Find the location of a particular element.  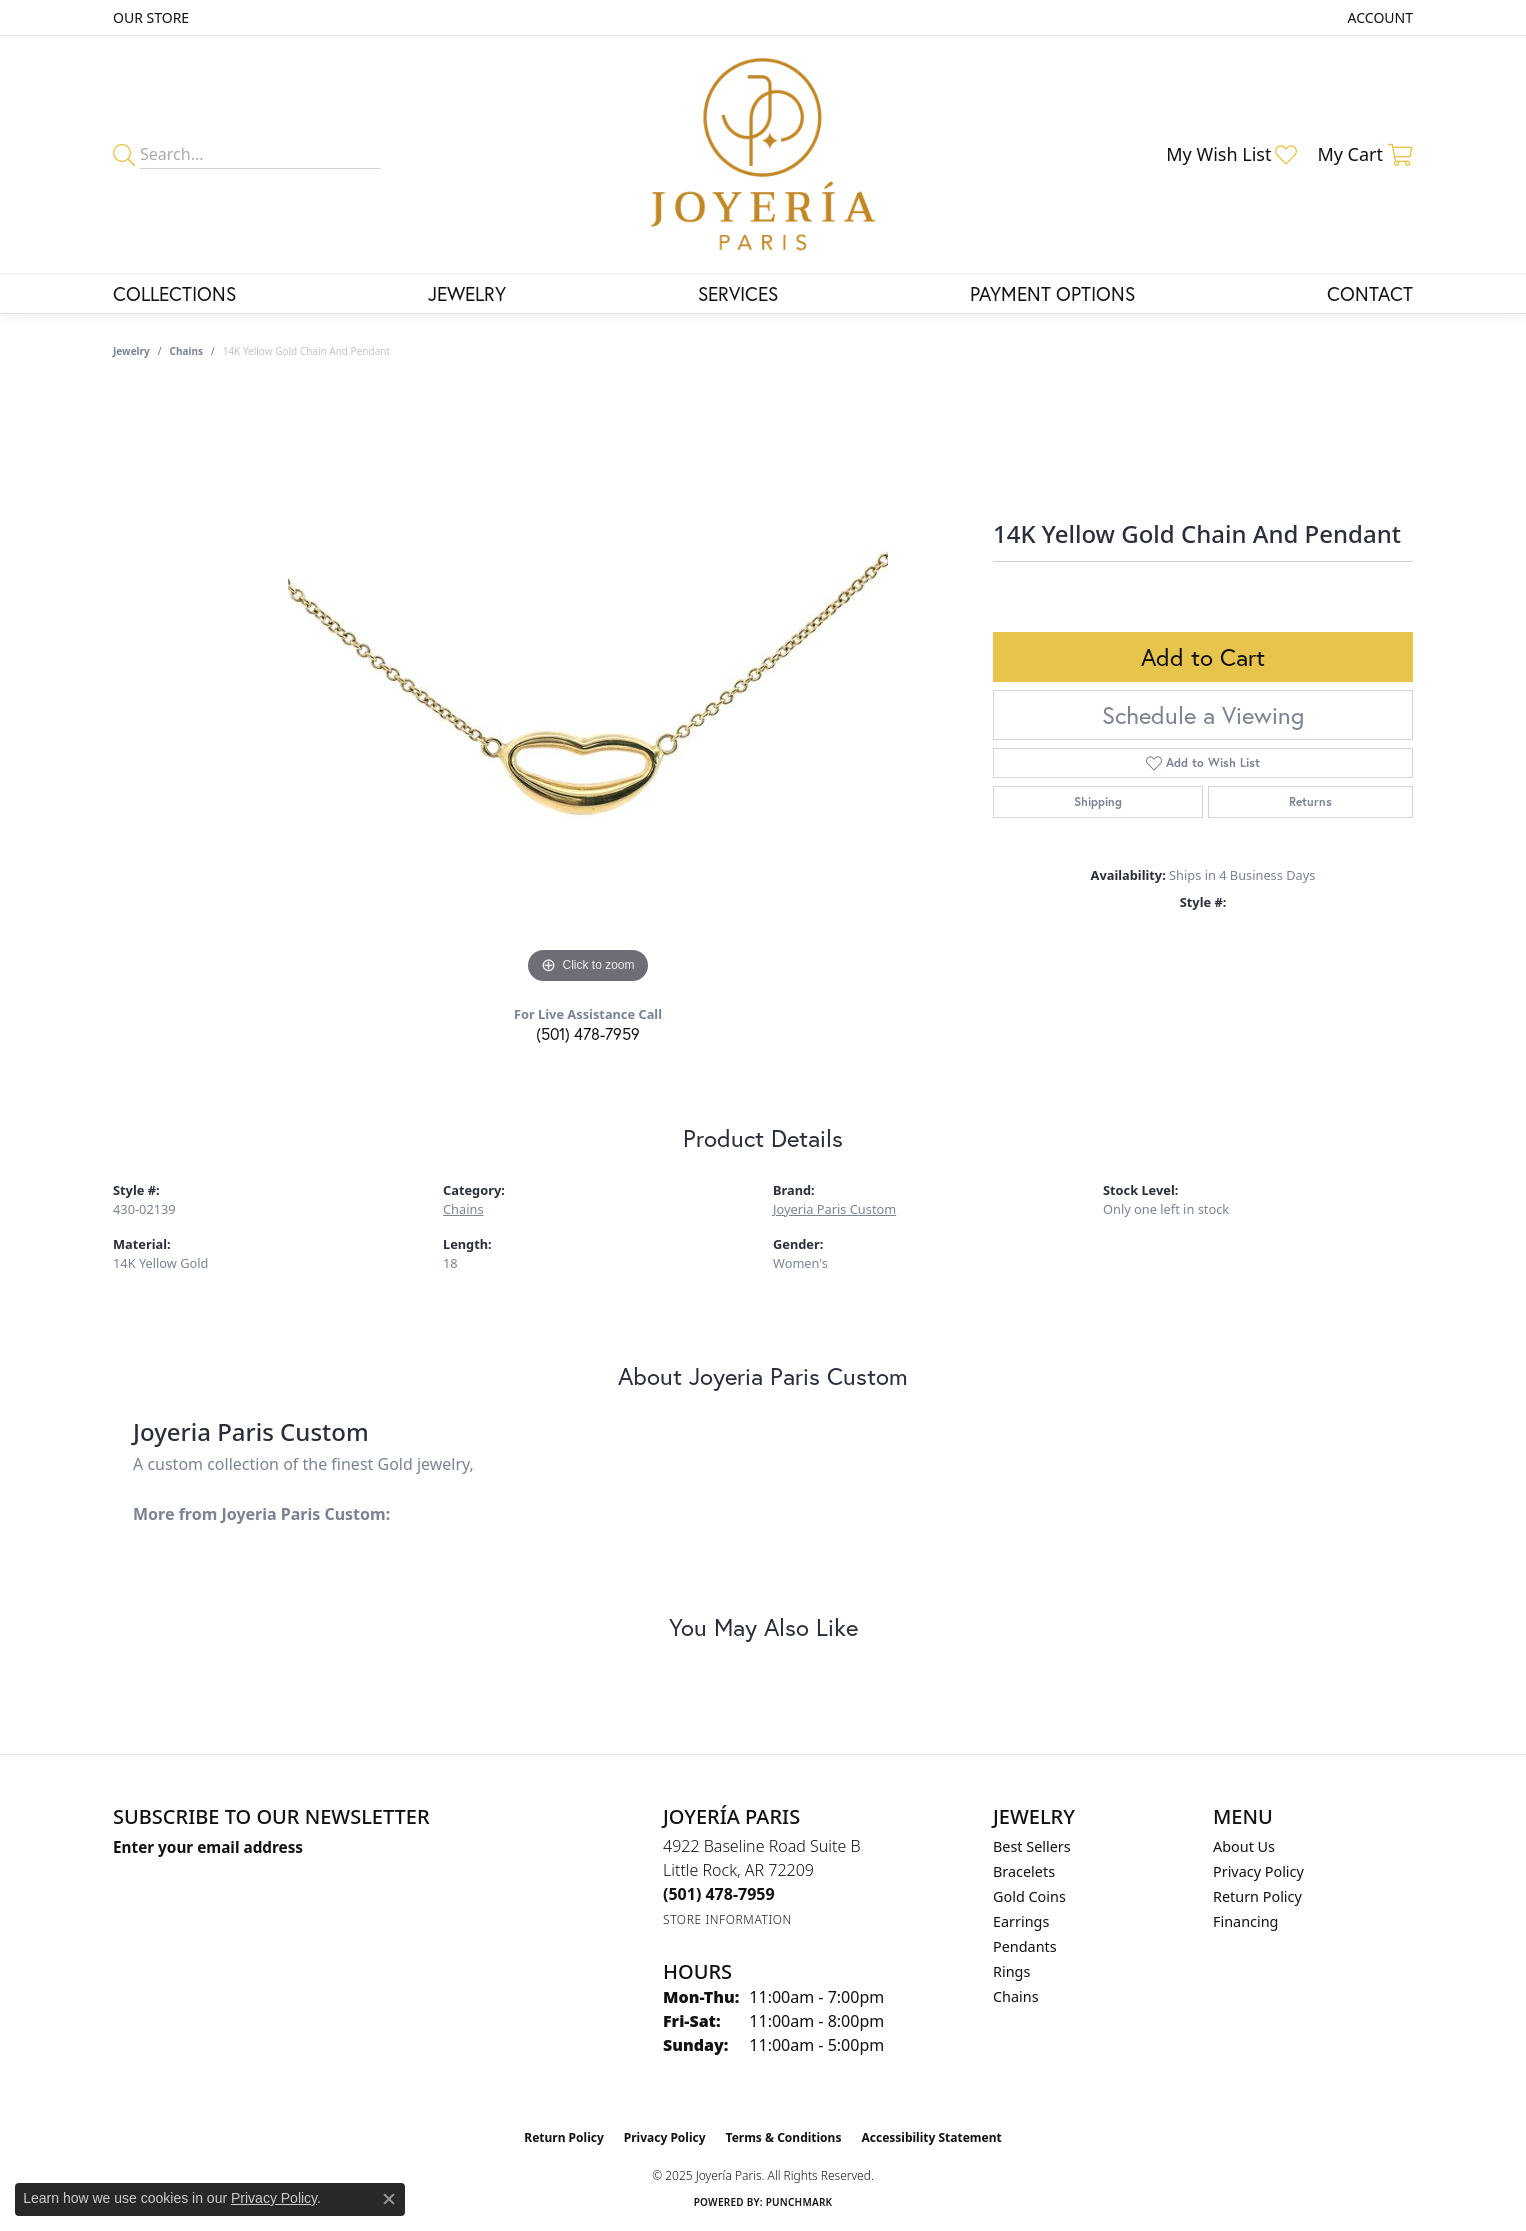

Enter your email address is located at coordinates (208, 1847).